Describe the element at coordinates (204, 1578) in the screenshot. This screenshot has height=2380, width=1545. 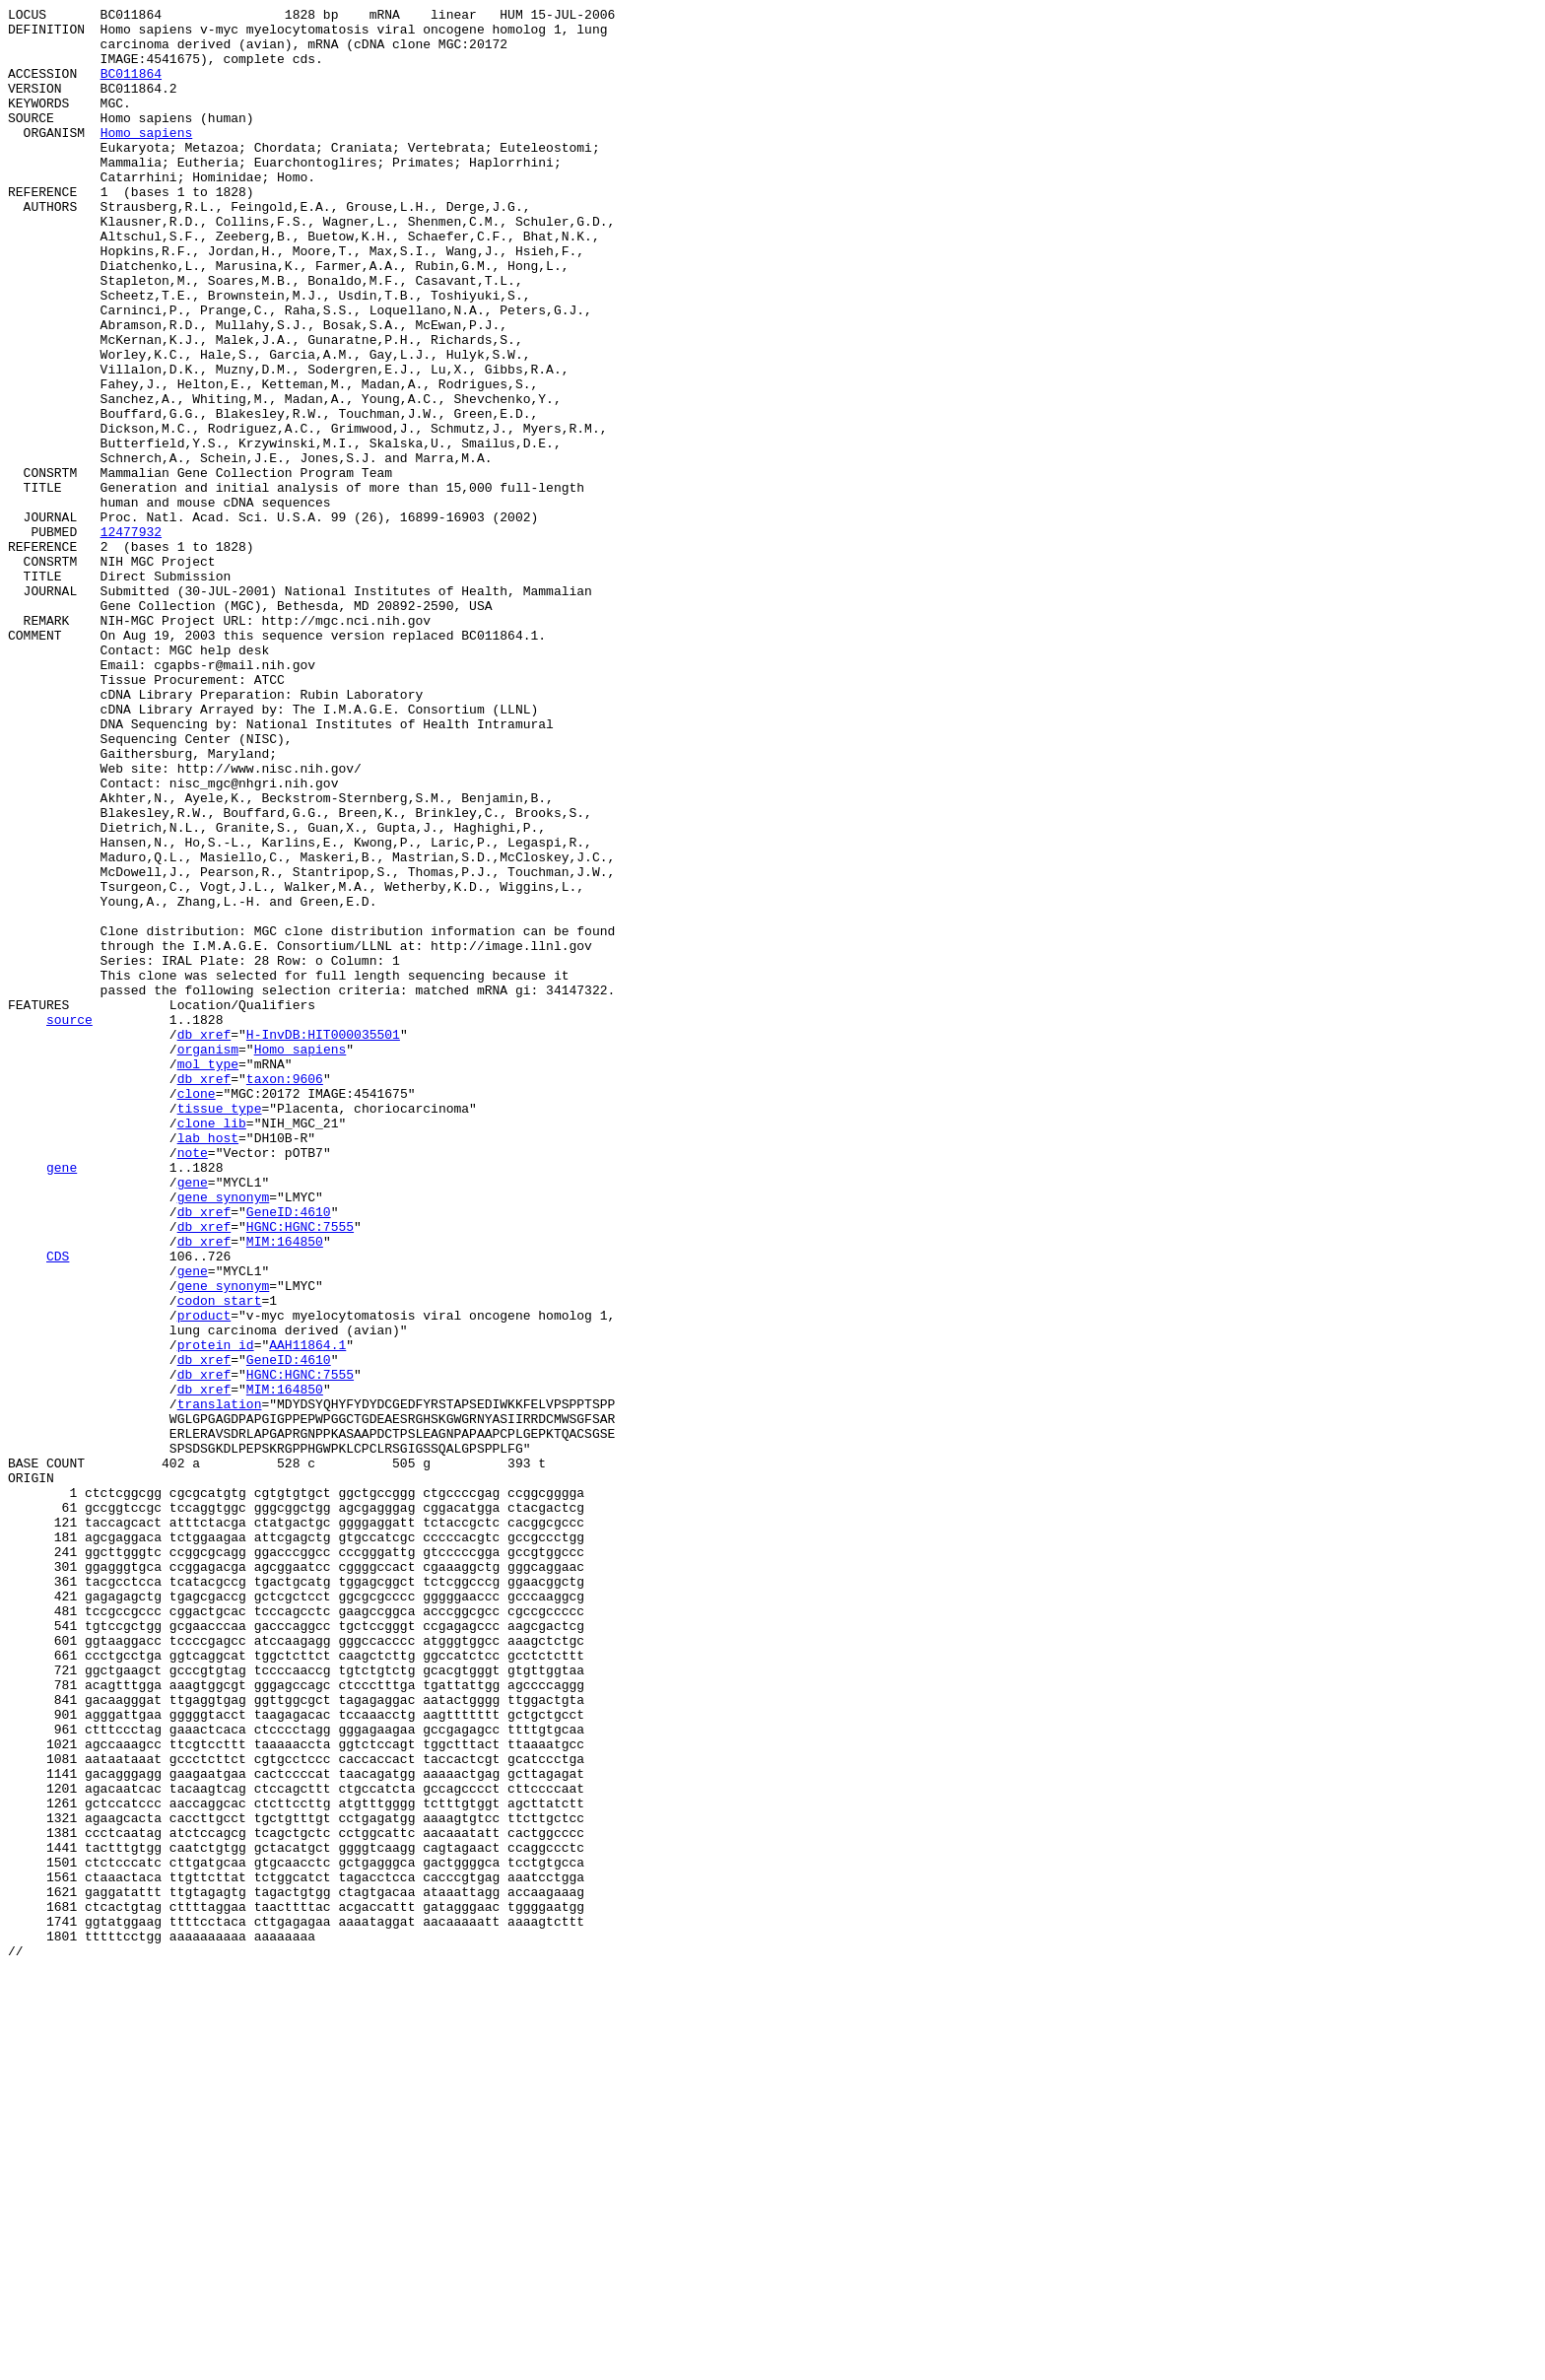
I see `product` at that location.